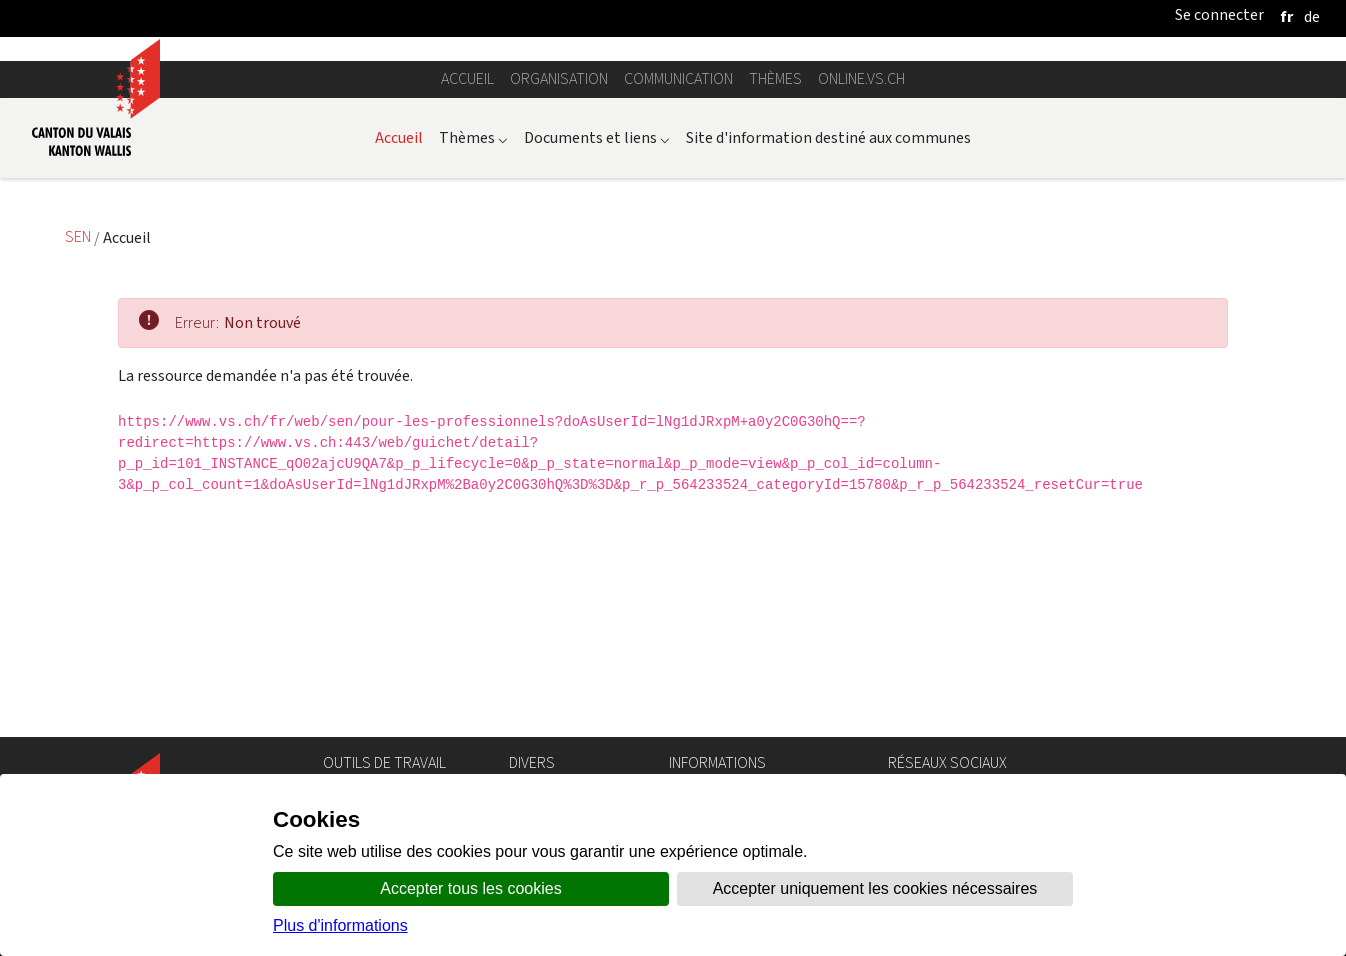 Image resolution: width=1346 pixels, height=956 pixels. What do you see at coordinates (775, 303) in the screenshot?
I see `Thèmes` at bounding box center [775, 303].